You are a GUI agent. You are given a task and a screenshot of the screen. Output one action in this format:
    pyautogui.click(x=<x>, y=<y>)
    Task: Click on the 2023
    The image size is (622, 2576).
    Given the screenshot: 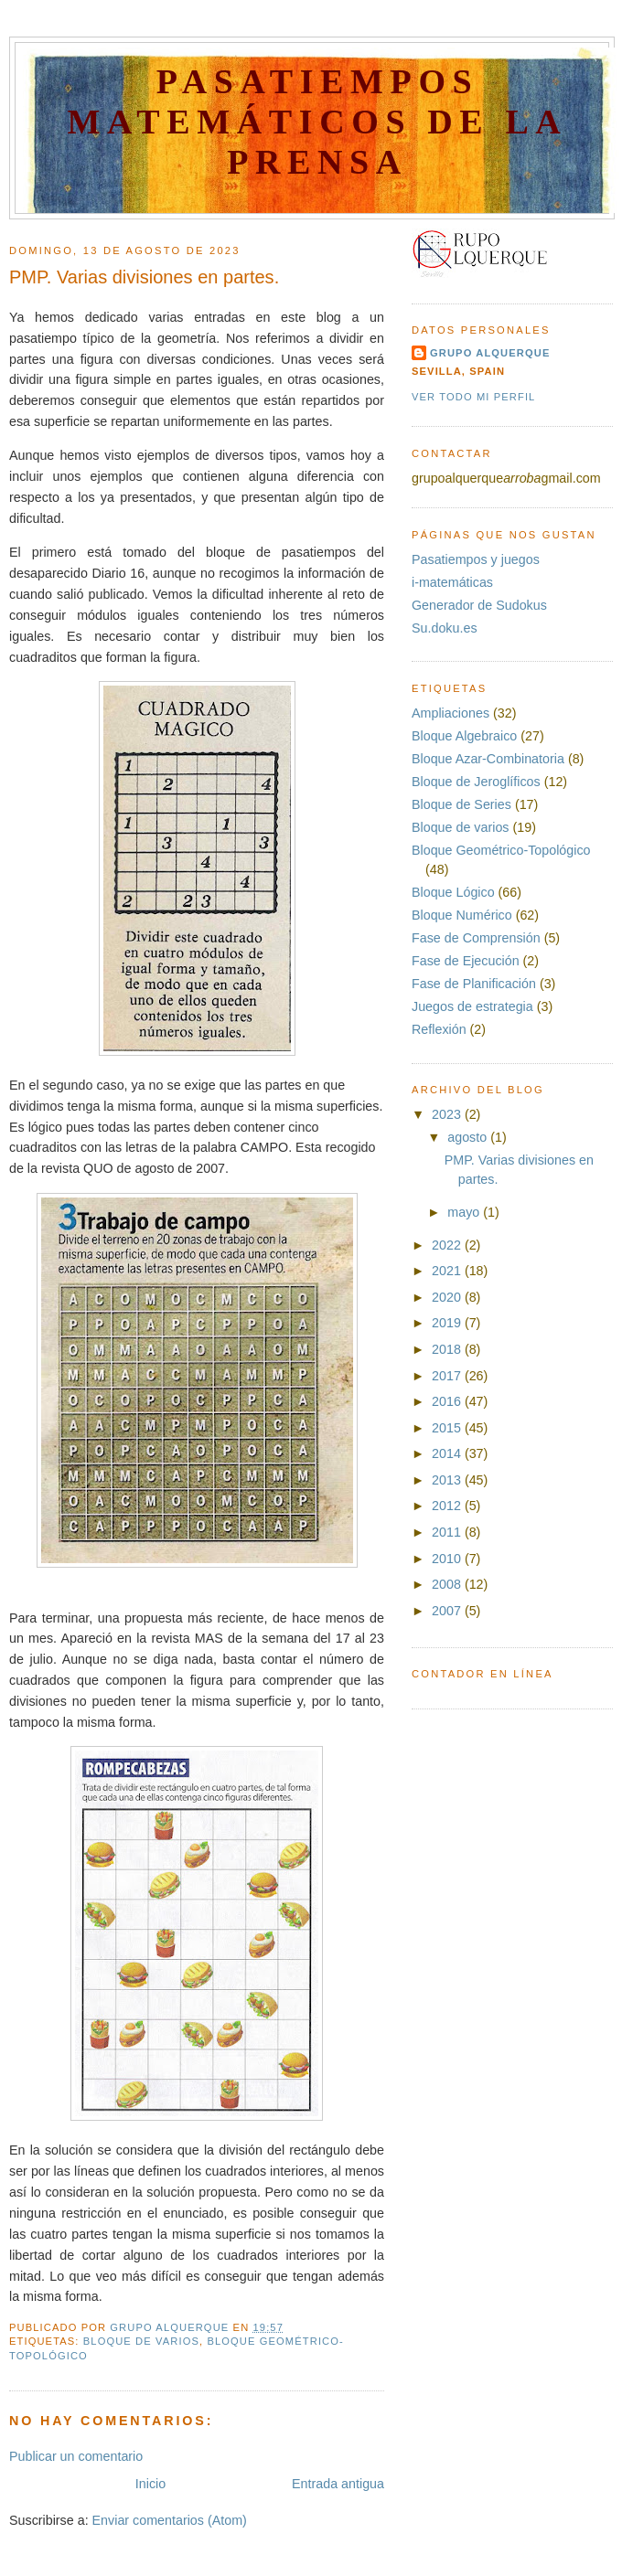 What is the action you would take?
    pyautogui.click(x=448, y=1114)
    